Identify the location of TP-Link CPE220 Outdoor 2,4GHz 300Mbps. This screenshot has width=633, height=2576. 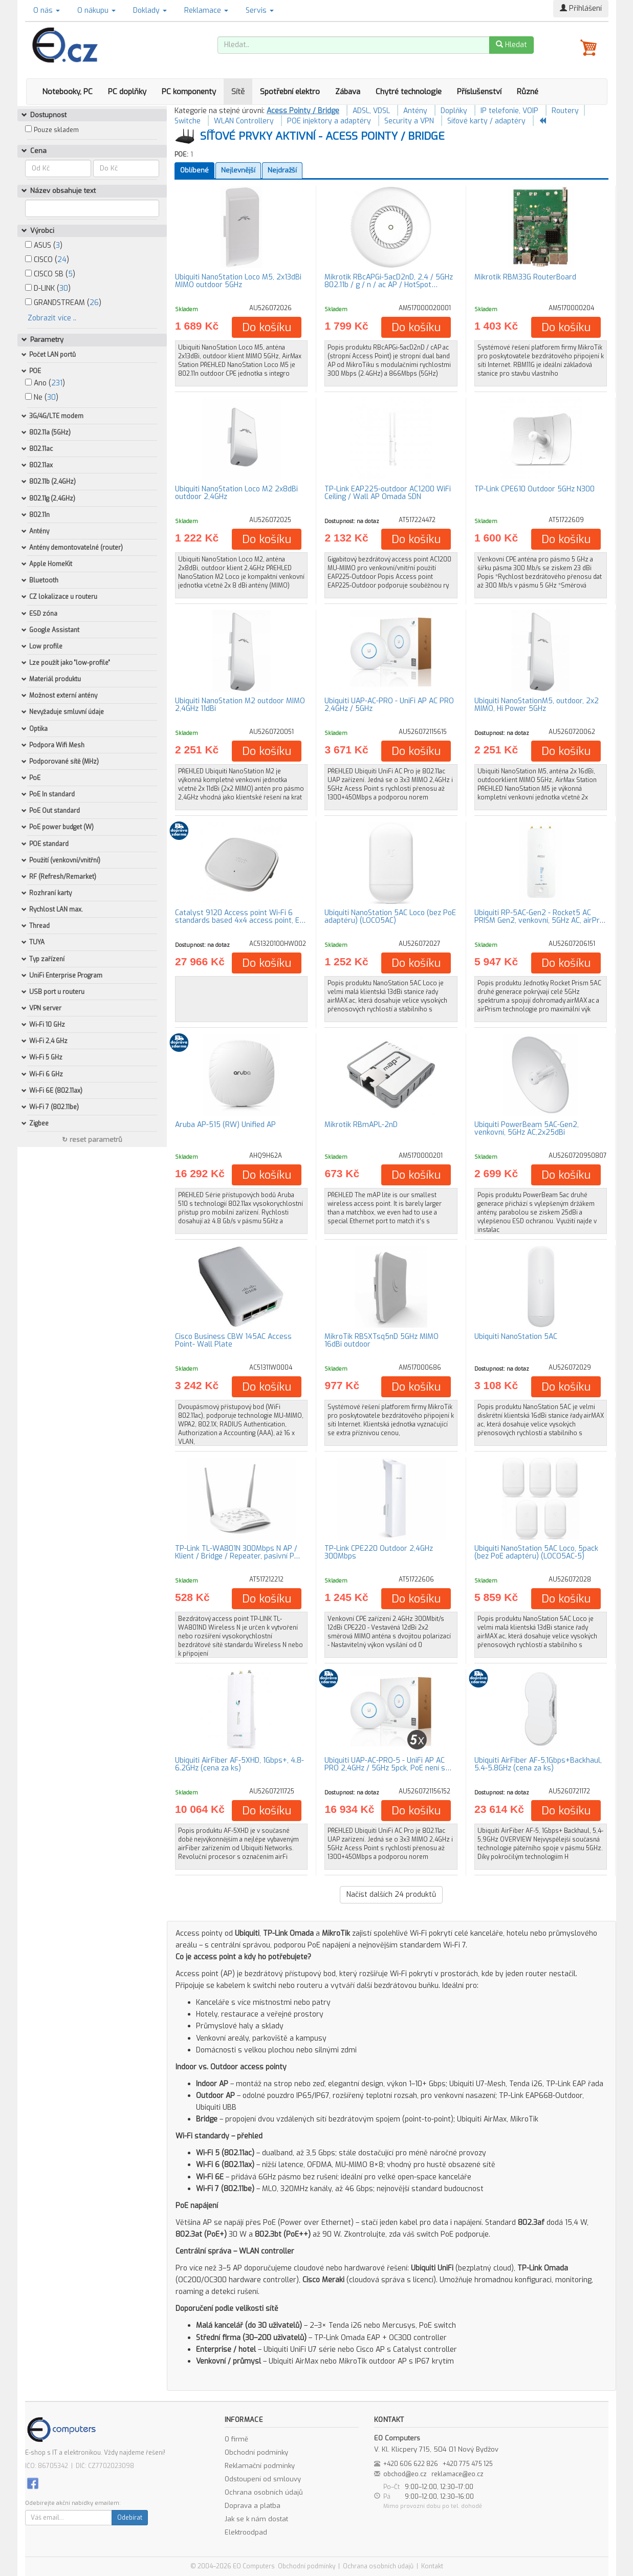
(378, 1552).